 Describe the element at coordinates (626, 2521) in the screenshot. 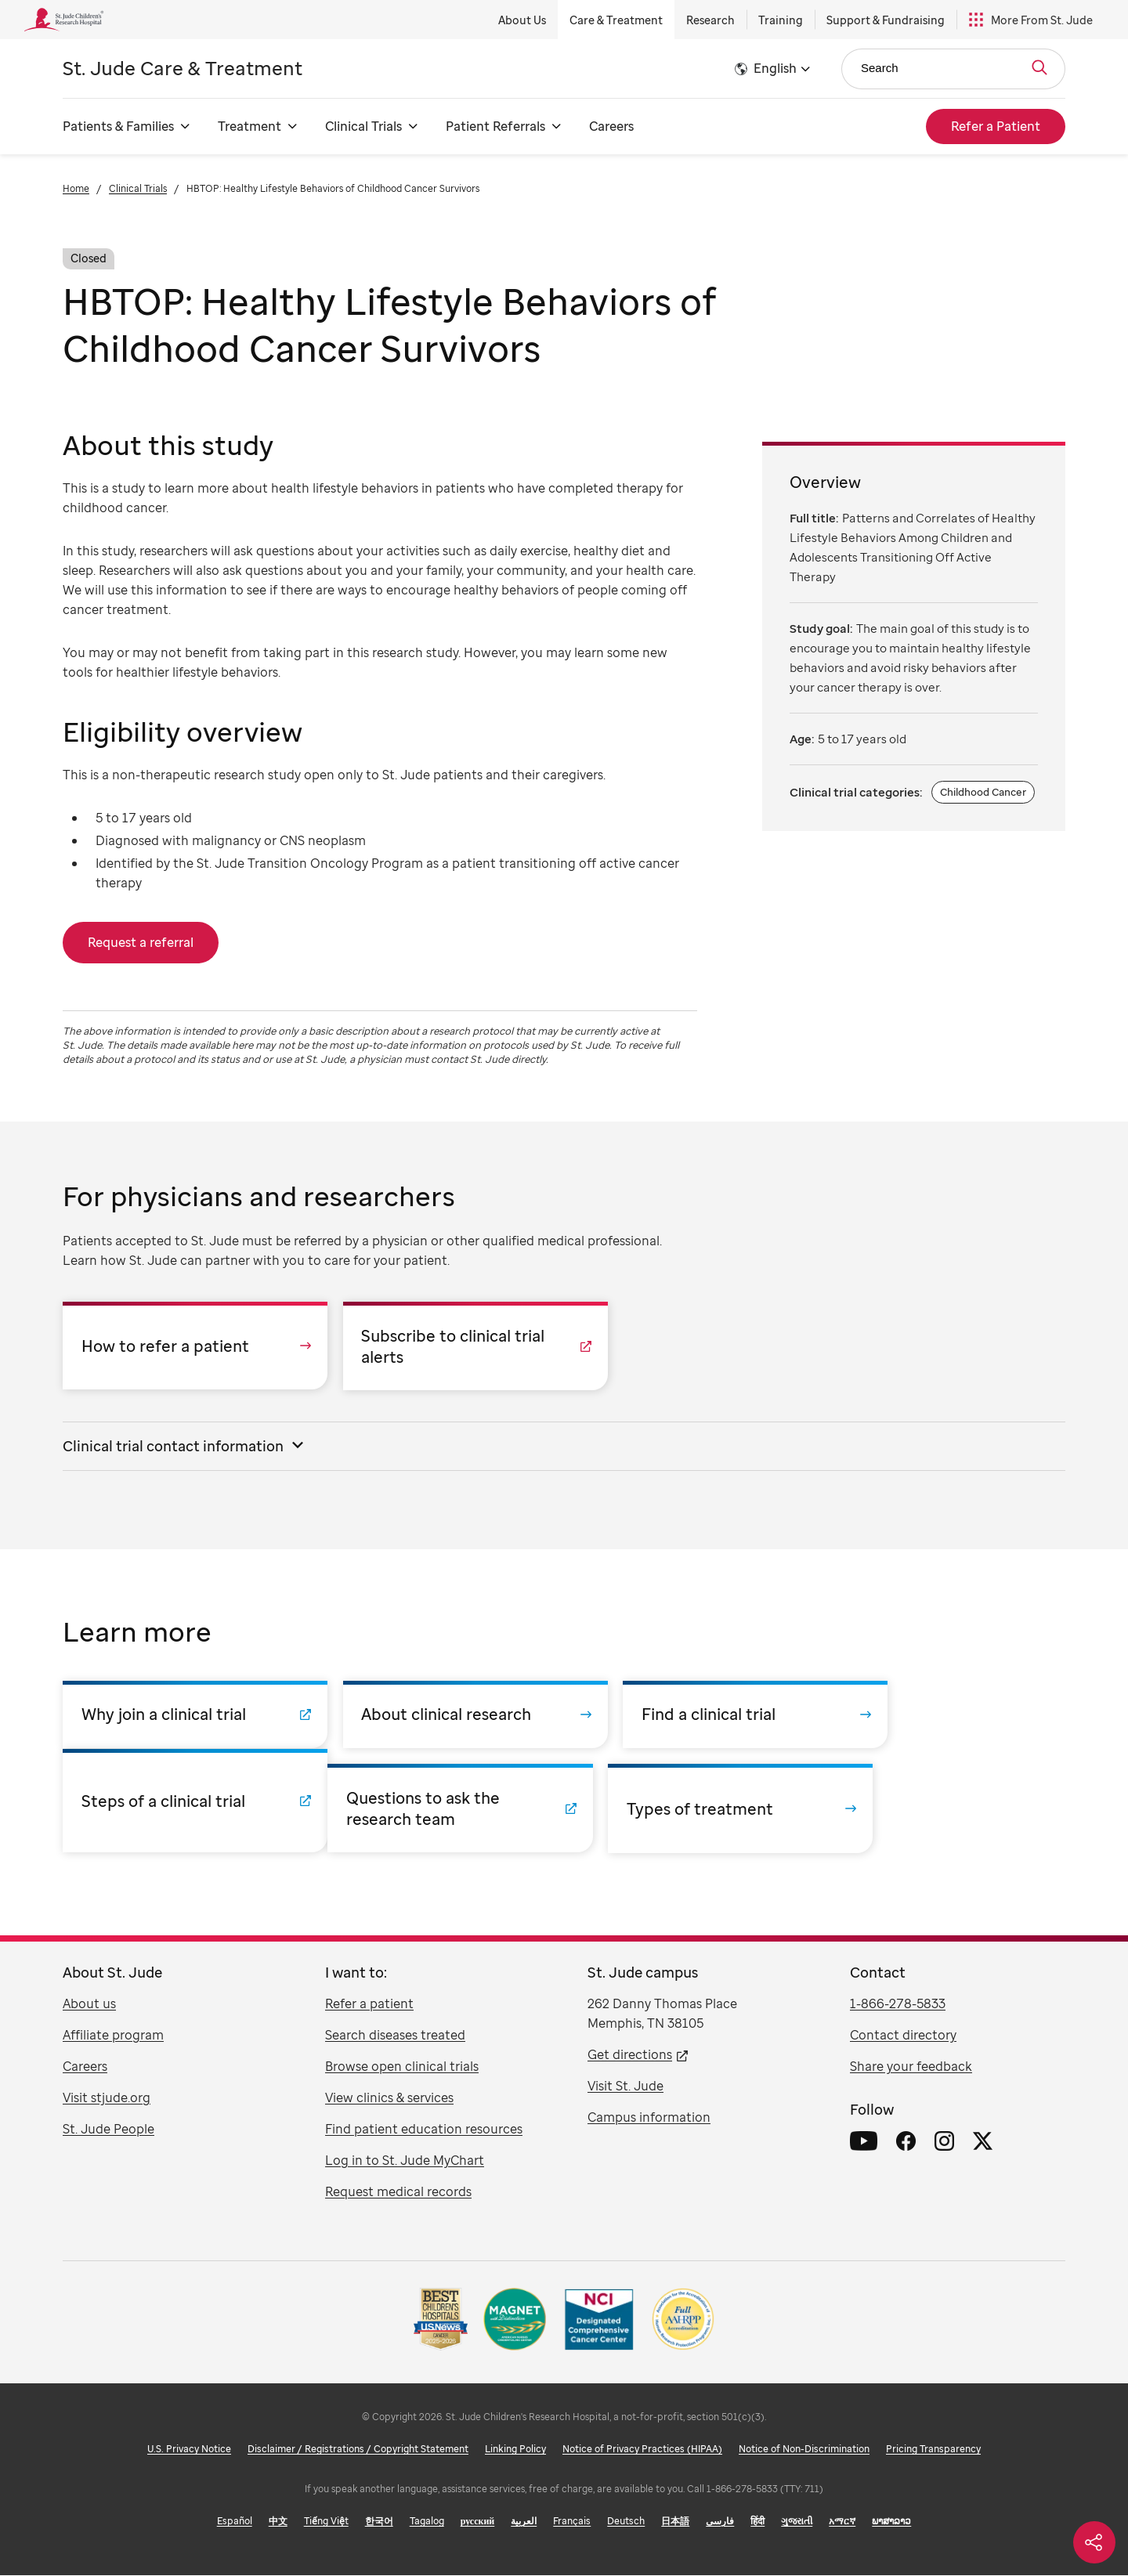

I see `Deutsch` at that location.